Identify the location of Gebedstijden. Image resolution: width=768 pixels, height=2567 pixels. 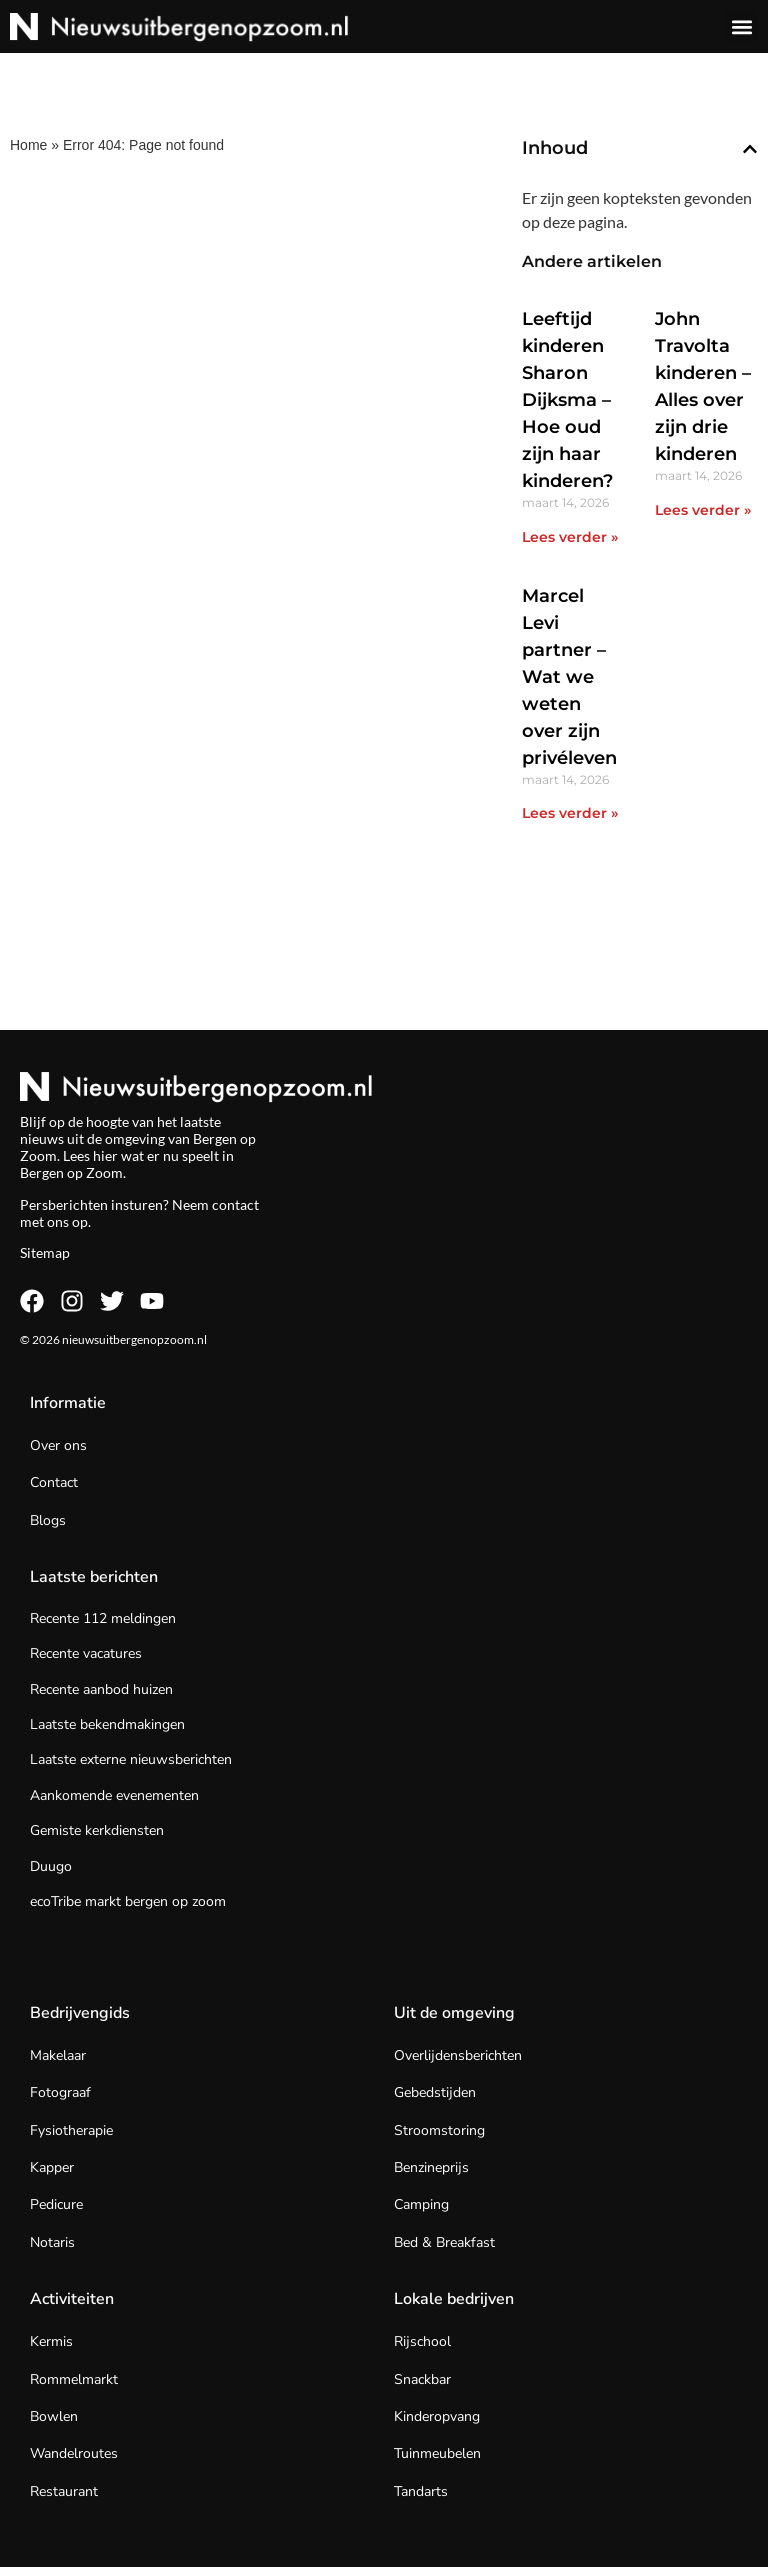
(435, 2092).